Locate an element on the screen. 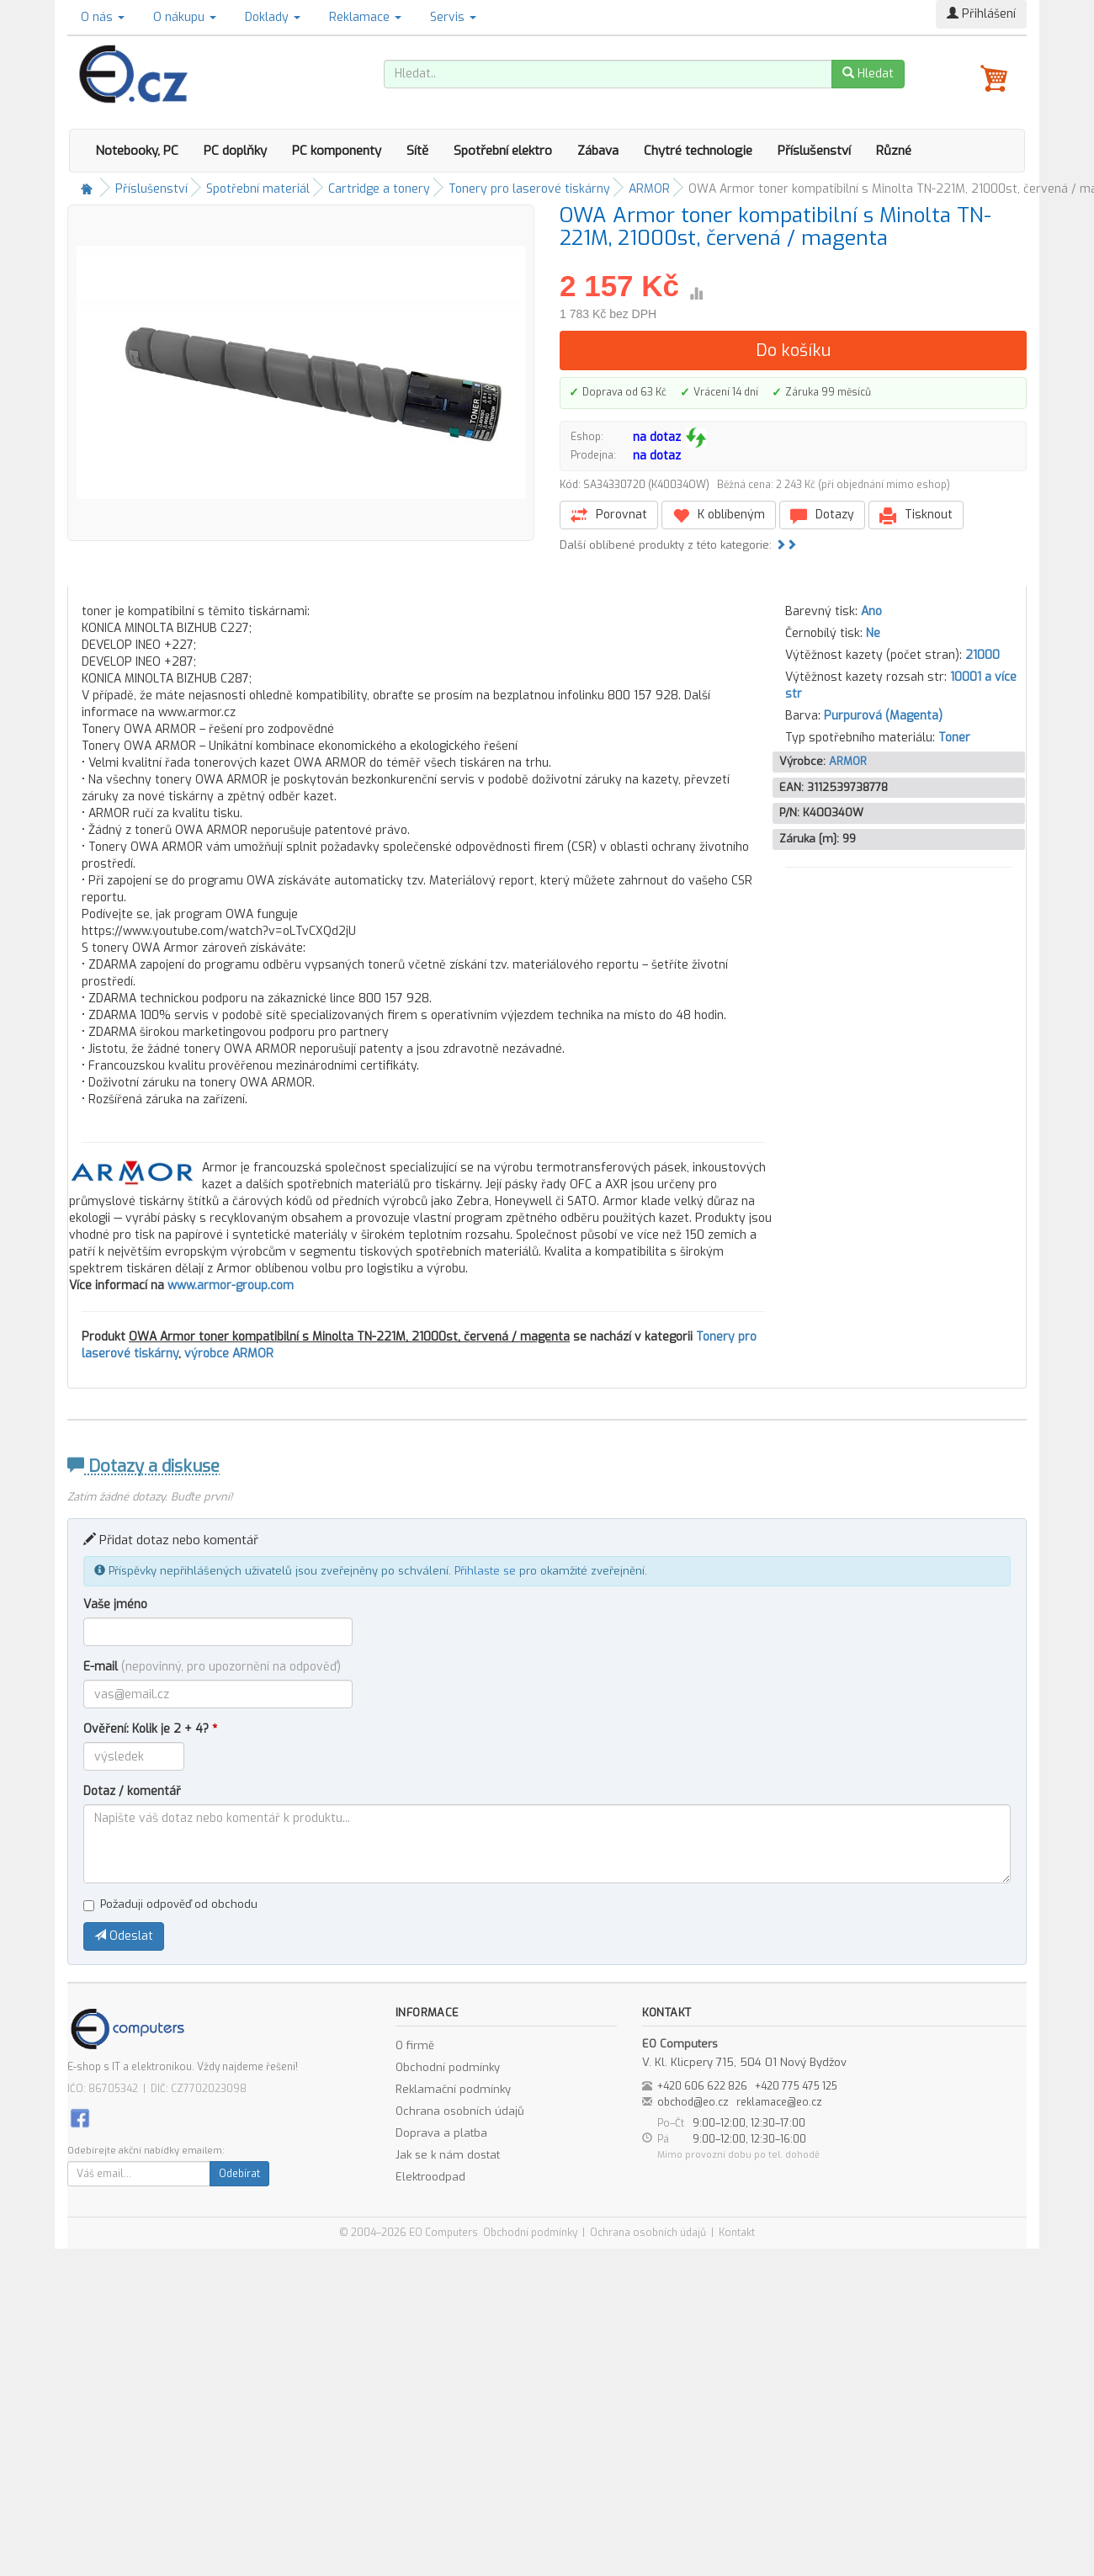 Image resolution: width=1094 pixels, height=2576 pixels. O nás is located at coordinates (103, 17).